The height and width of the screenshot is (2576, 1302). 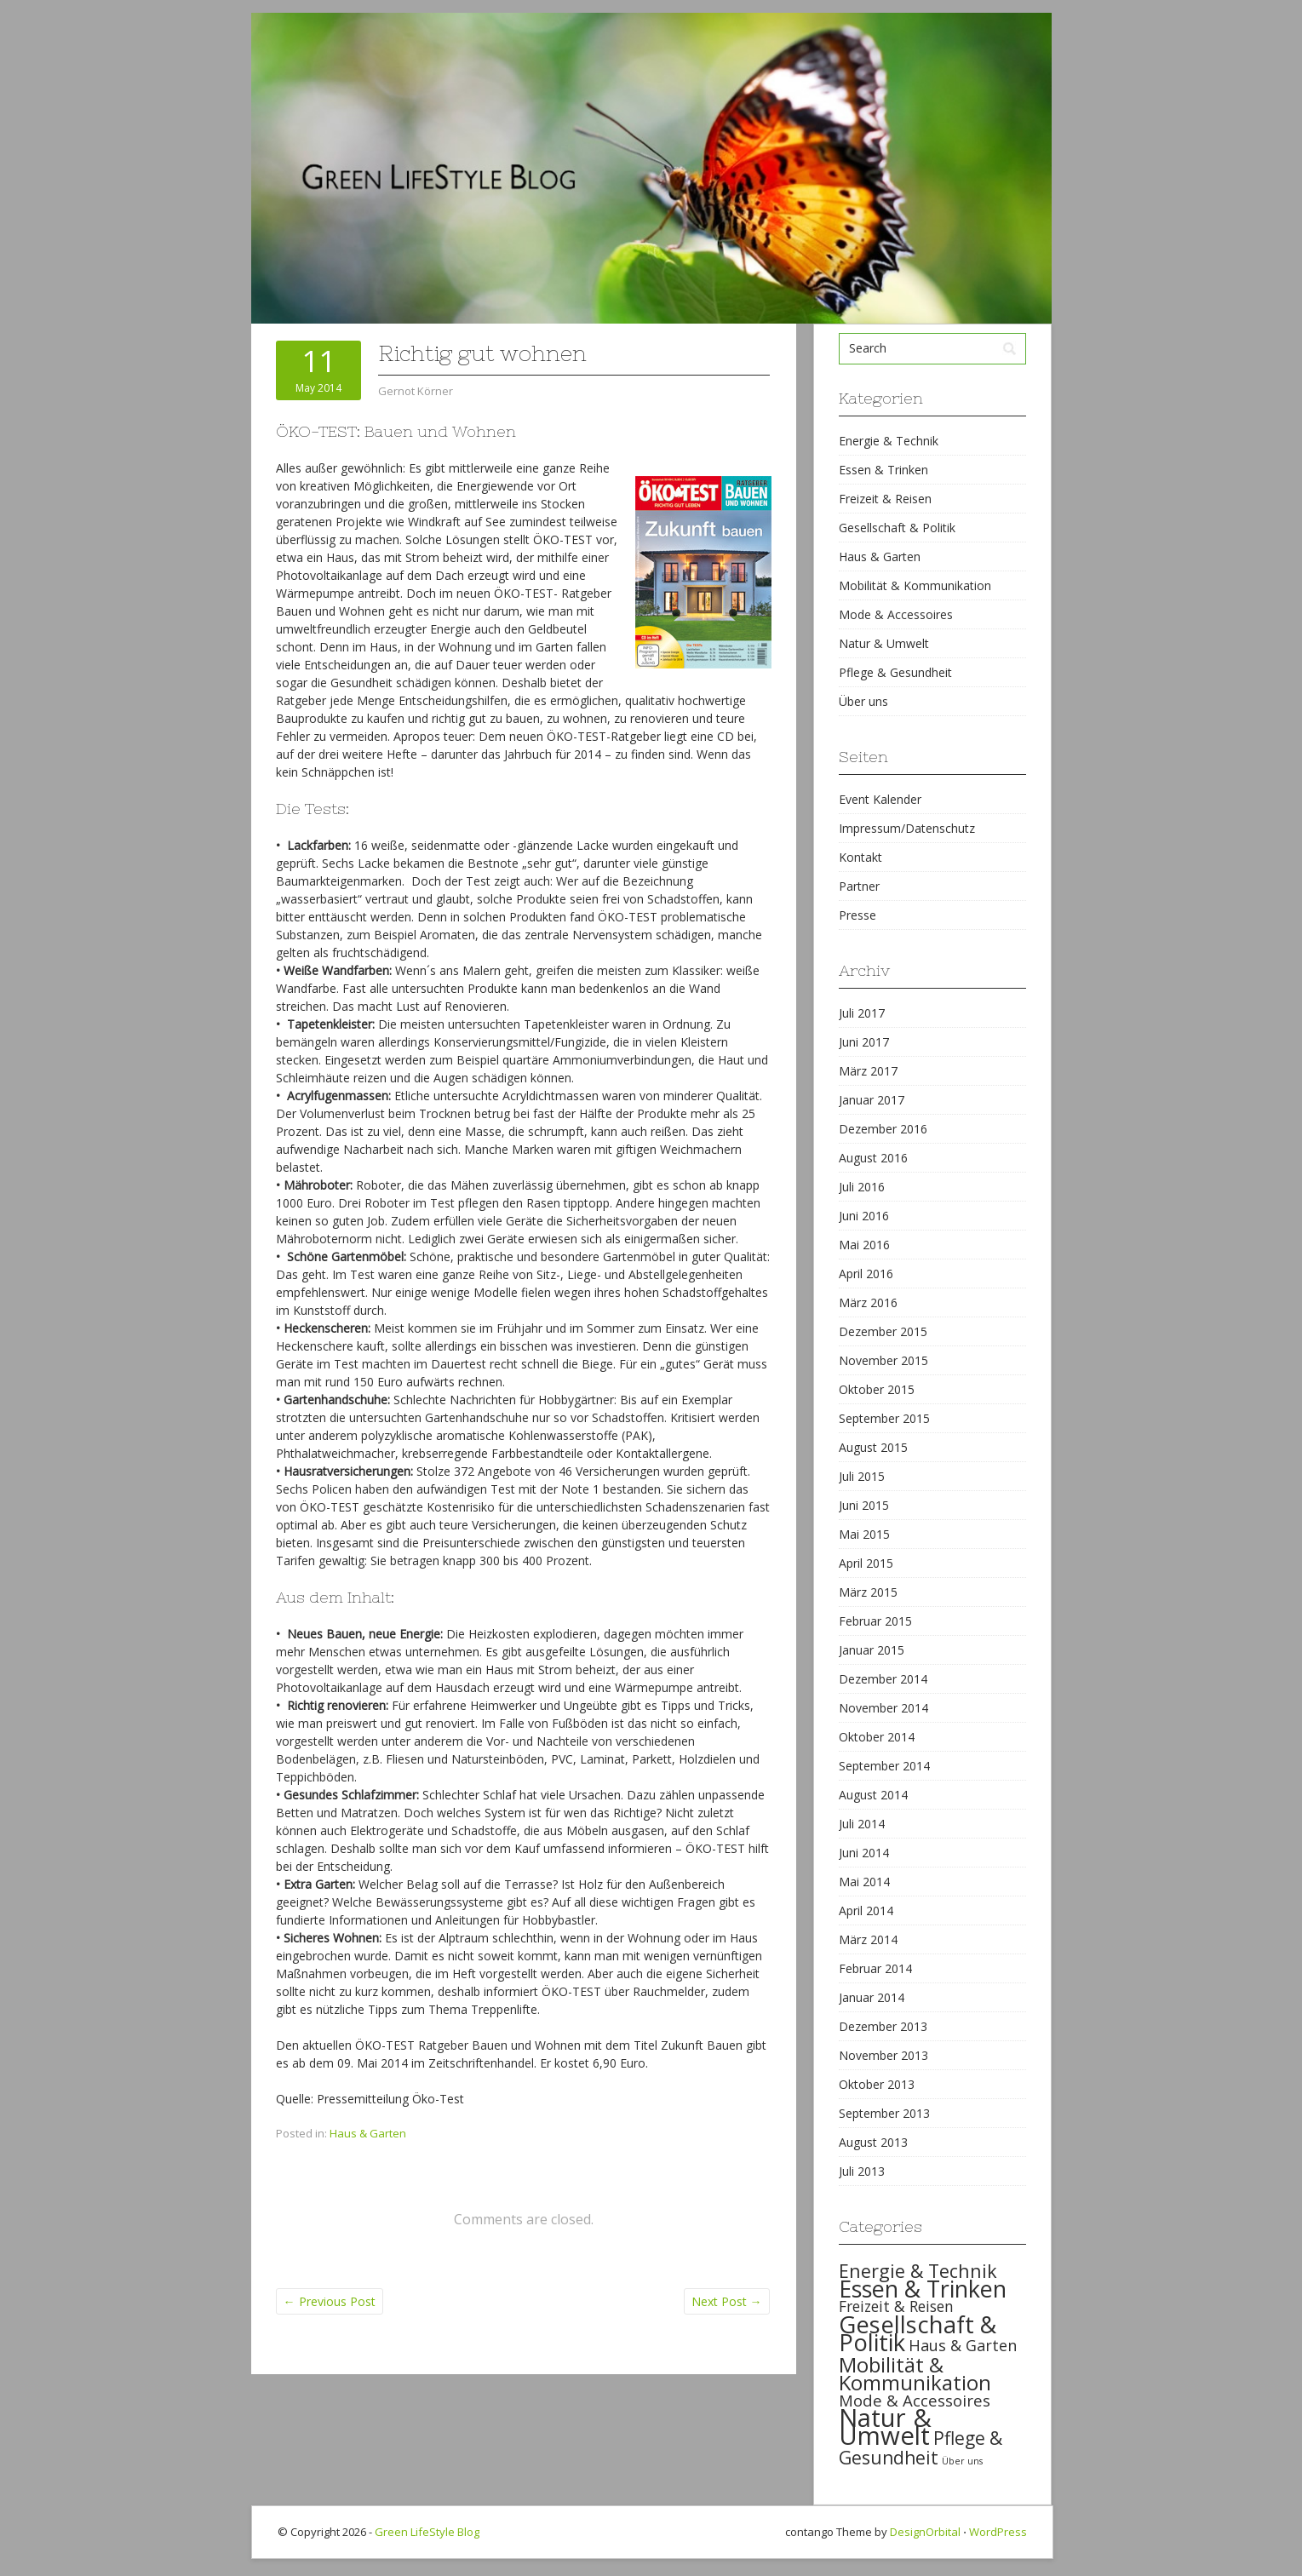 What do you see at coordinates (873, 1158) in the screenshot?
I see `August 2016` at bounding box center [873, 1158].